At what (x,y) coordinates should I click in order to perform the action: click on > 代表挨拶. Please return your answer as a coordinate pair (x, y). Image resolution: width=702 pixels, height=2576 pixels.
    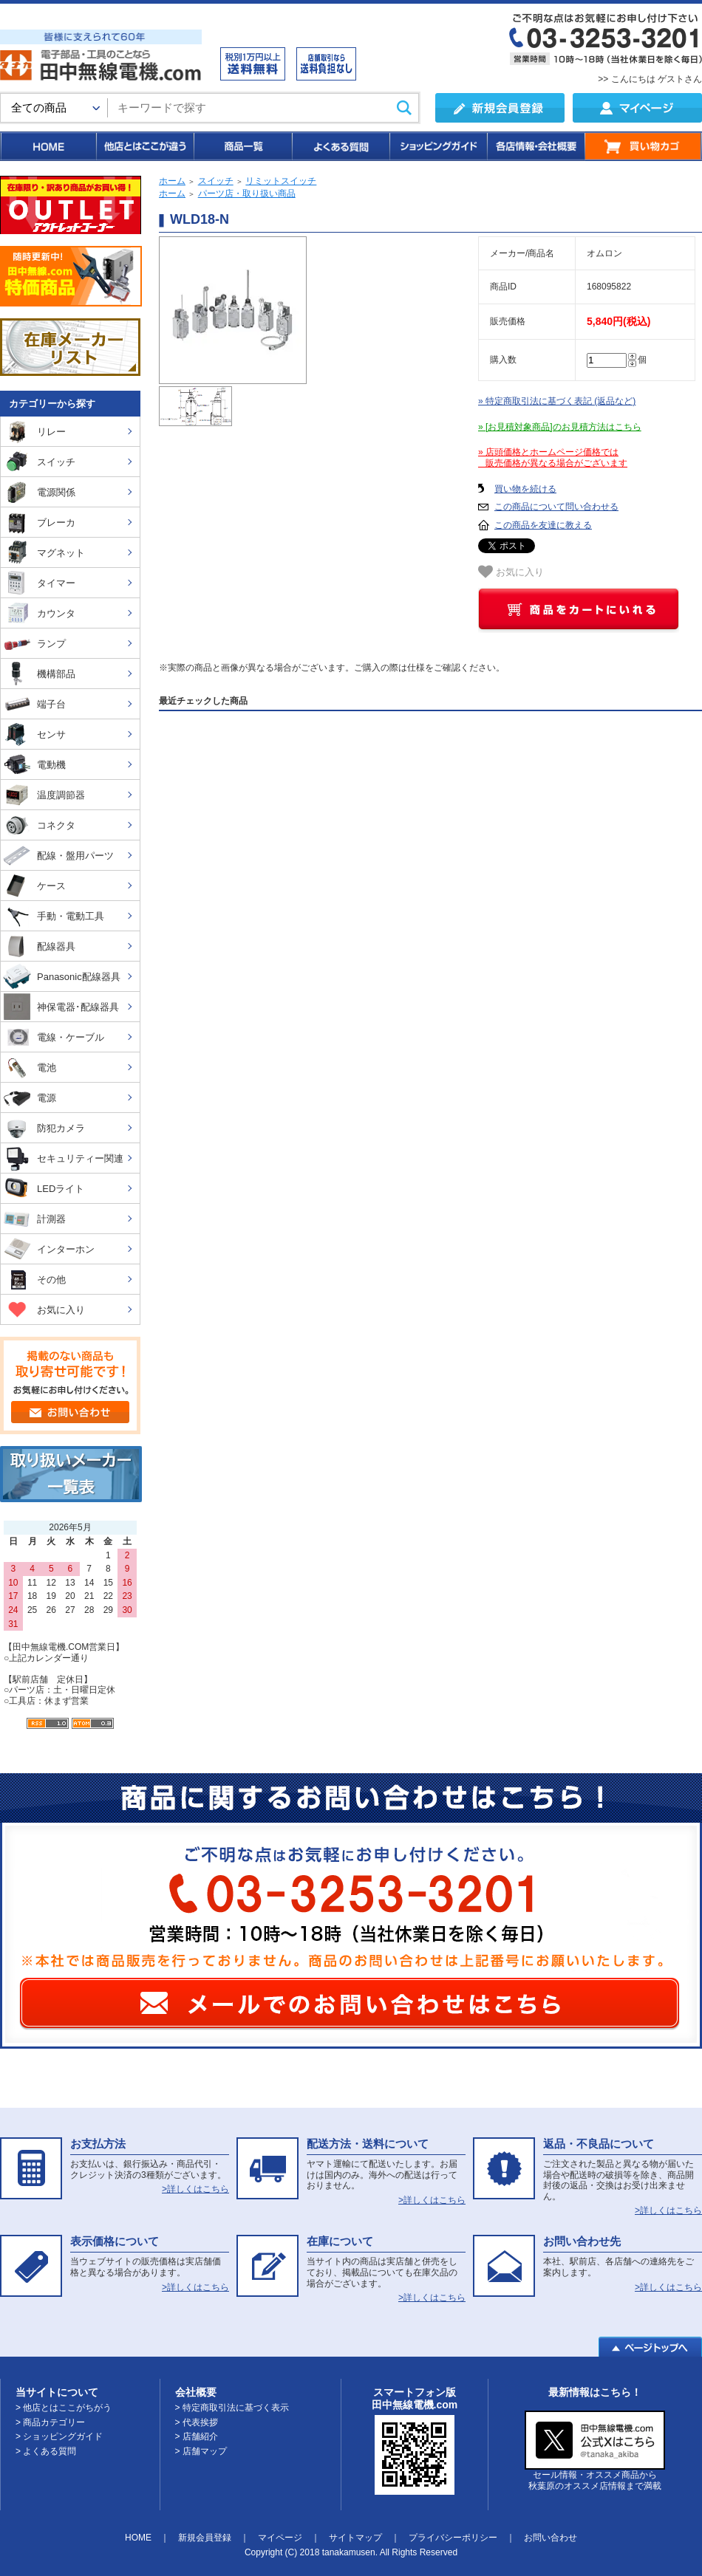
    Looking at the image, I should click on (196, 2422).